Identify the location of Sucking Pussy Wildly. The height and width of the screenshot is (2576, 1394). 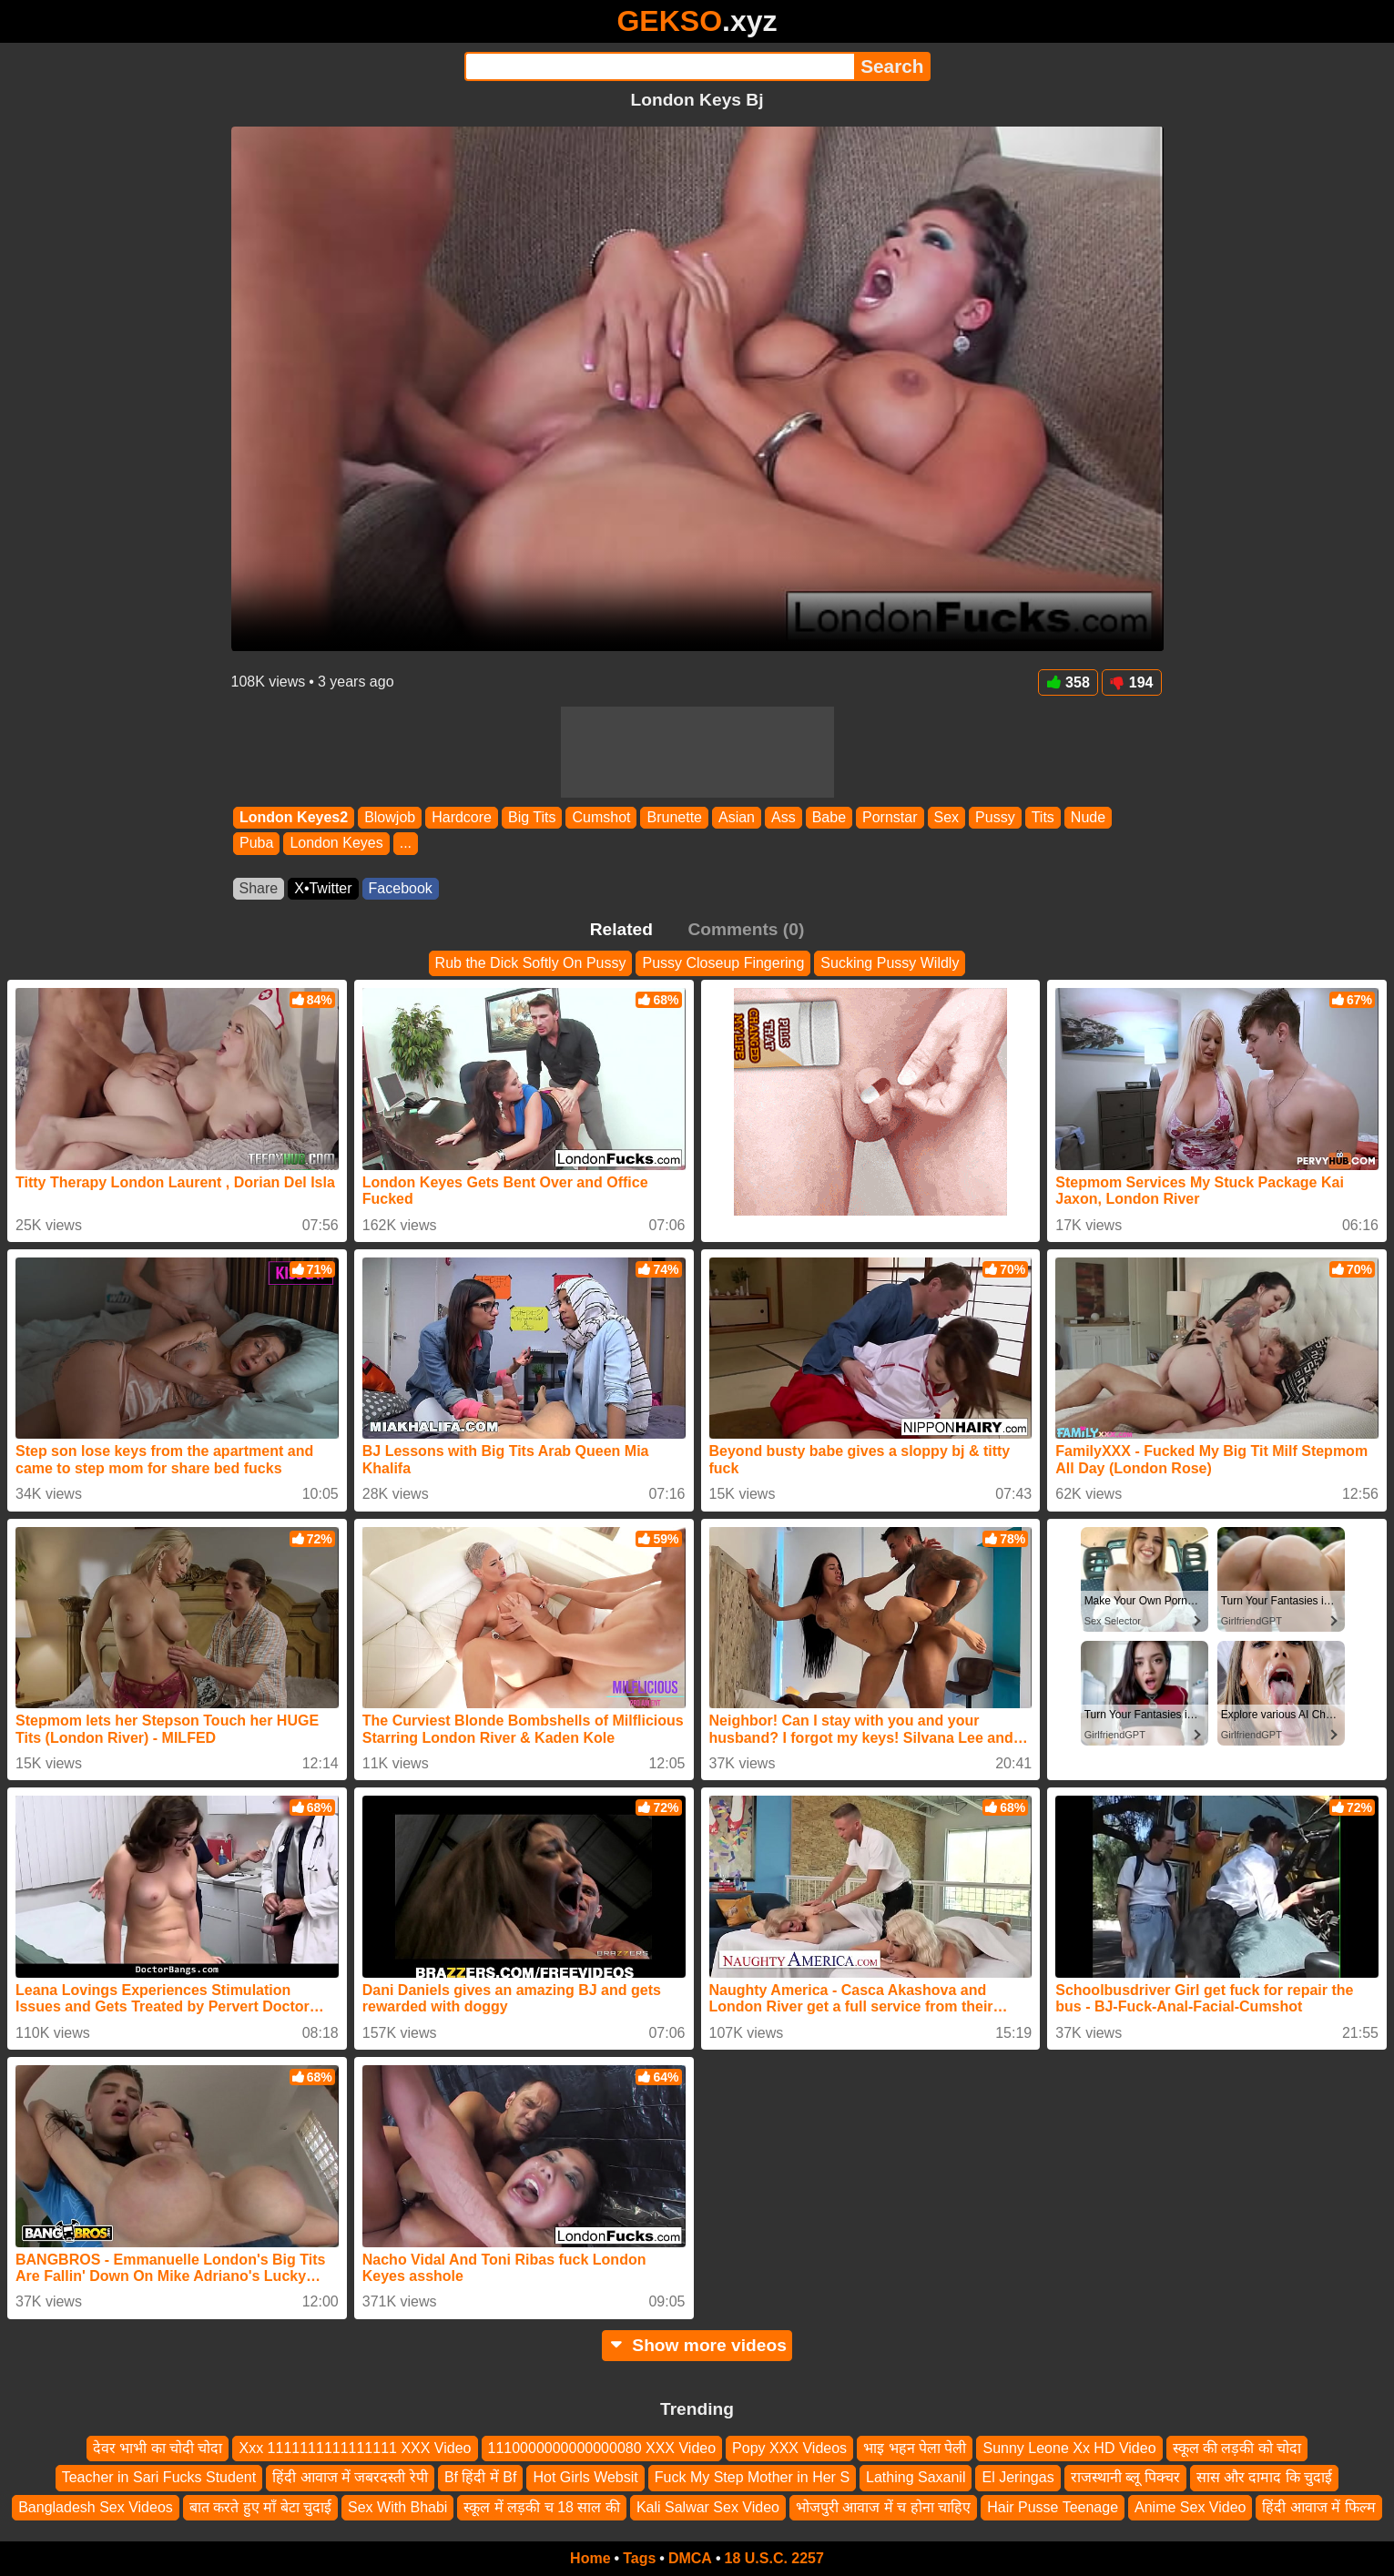
(889, 963).